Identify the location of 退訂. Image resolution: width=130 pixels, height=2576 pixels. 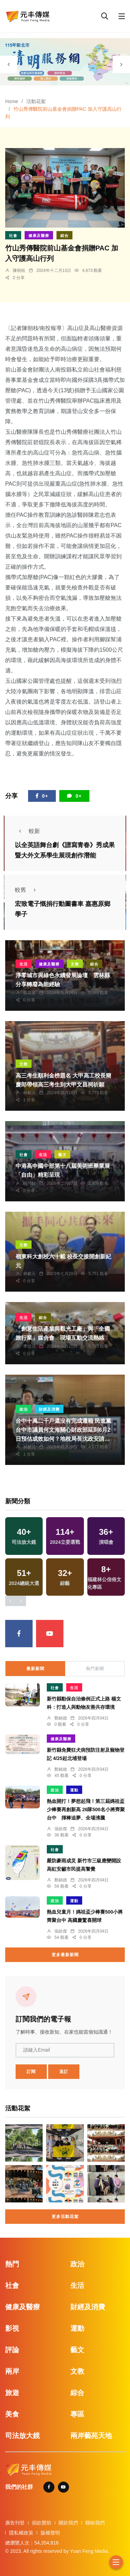
(63, 2071).